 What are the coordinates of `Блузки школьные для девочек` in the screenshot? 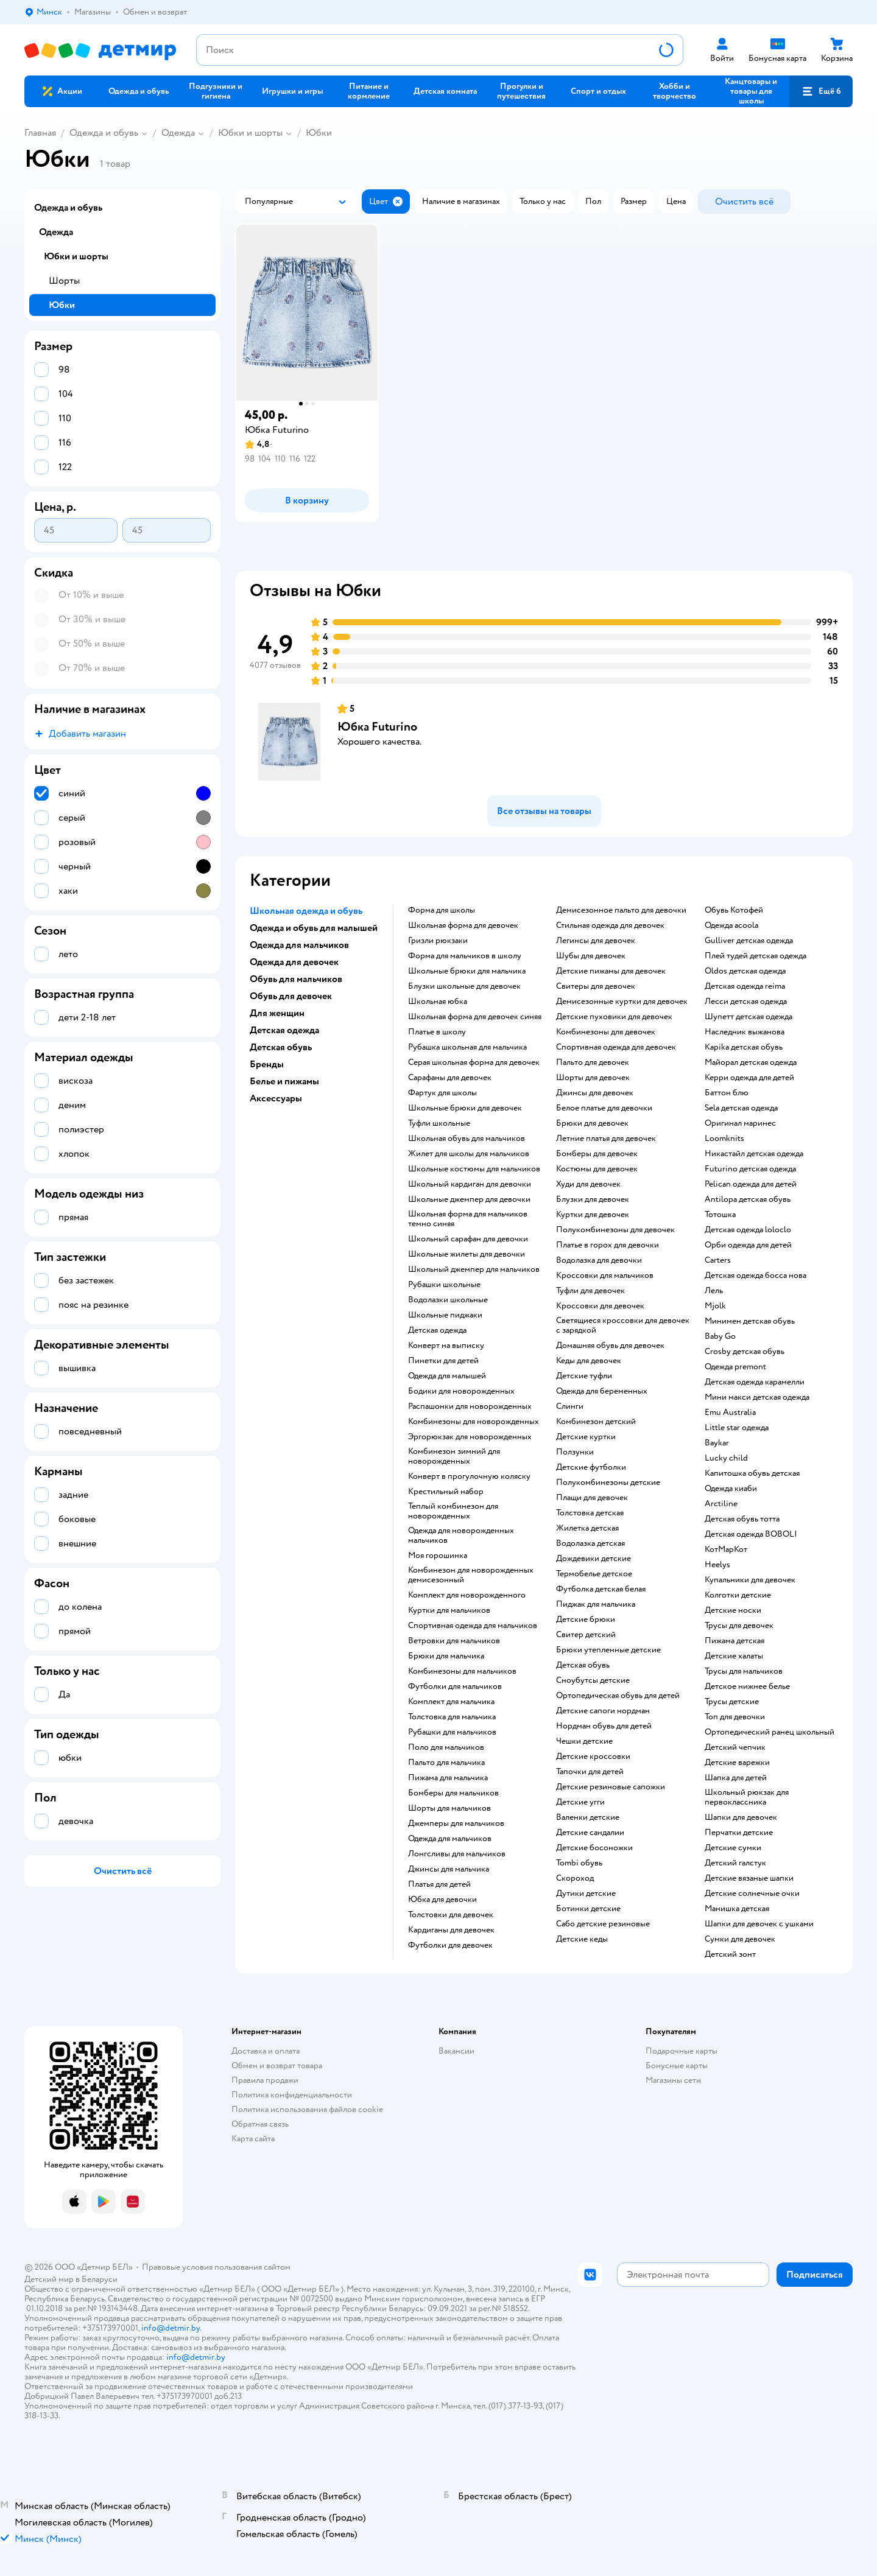 It's located at (464, 986).